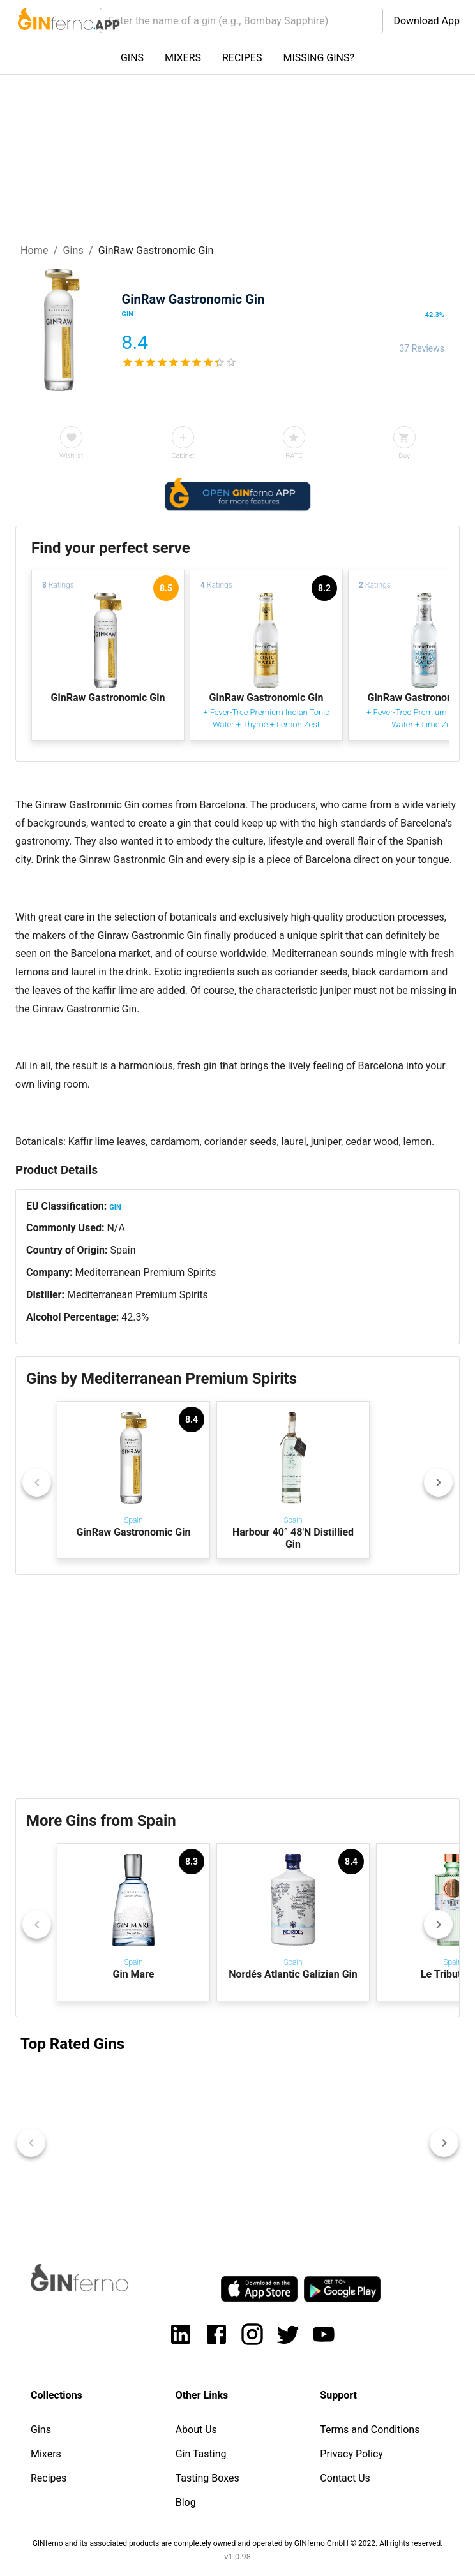 This screenshot has height=2576, width=475. I want to click on Download App, so click(426, 21).